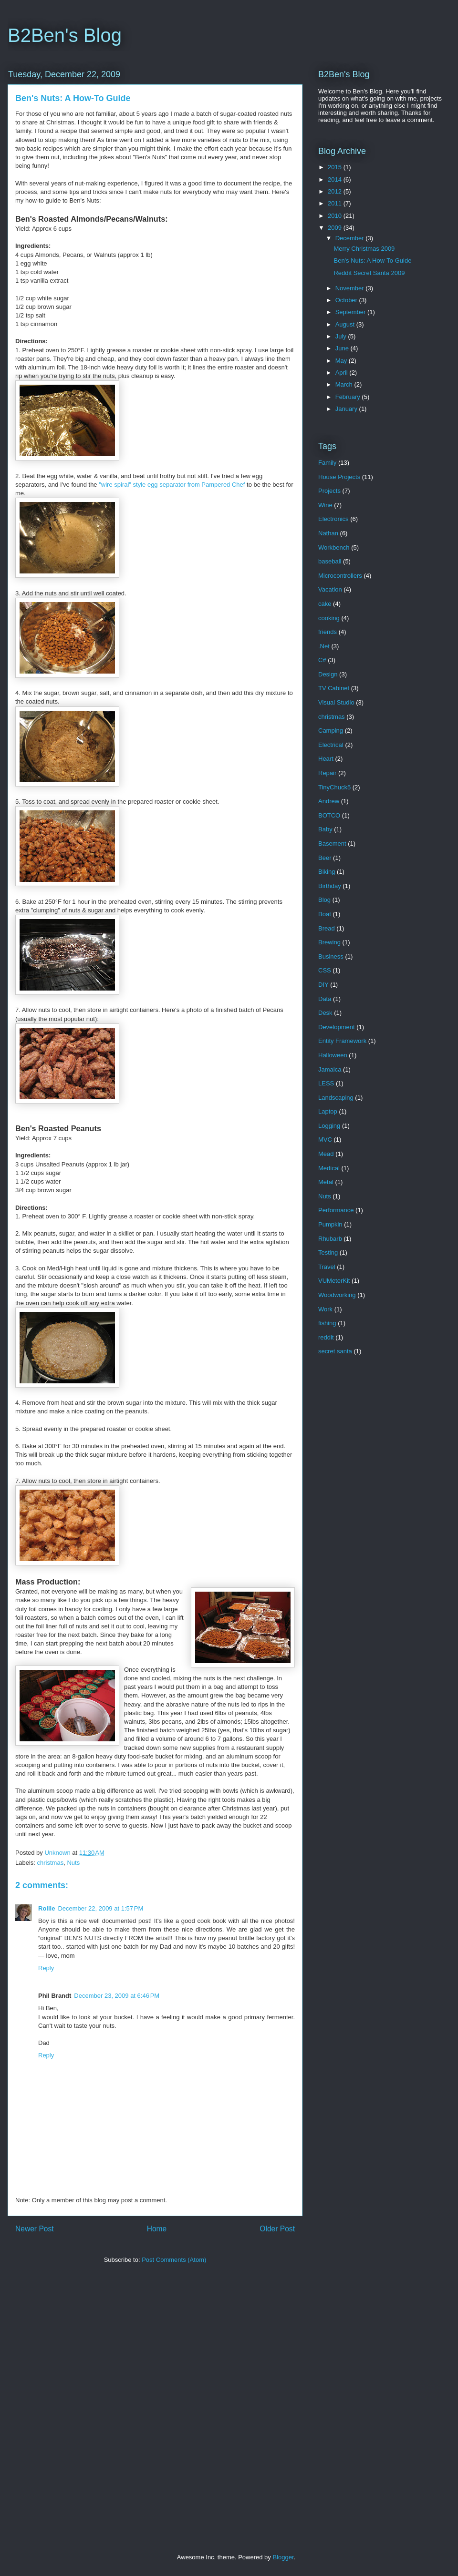 The height and width of the screenshot is (2576, 458). What do you see at coordinates (324, 970) in the screenshot?
I see `CSS` at bounding box center [324, 970].